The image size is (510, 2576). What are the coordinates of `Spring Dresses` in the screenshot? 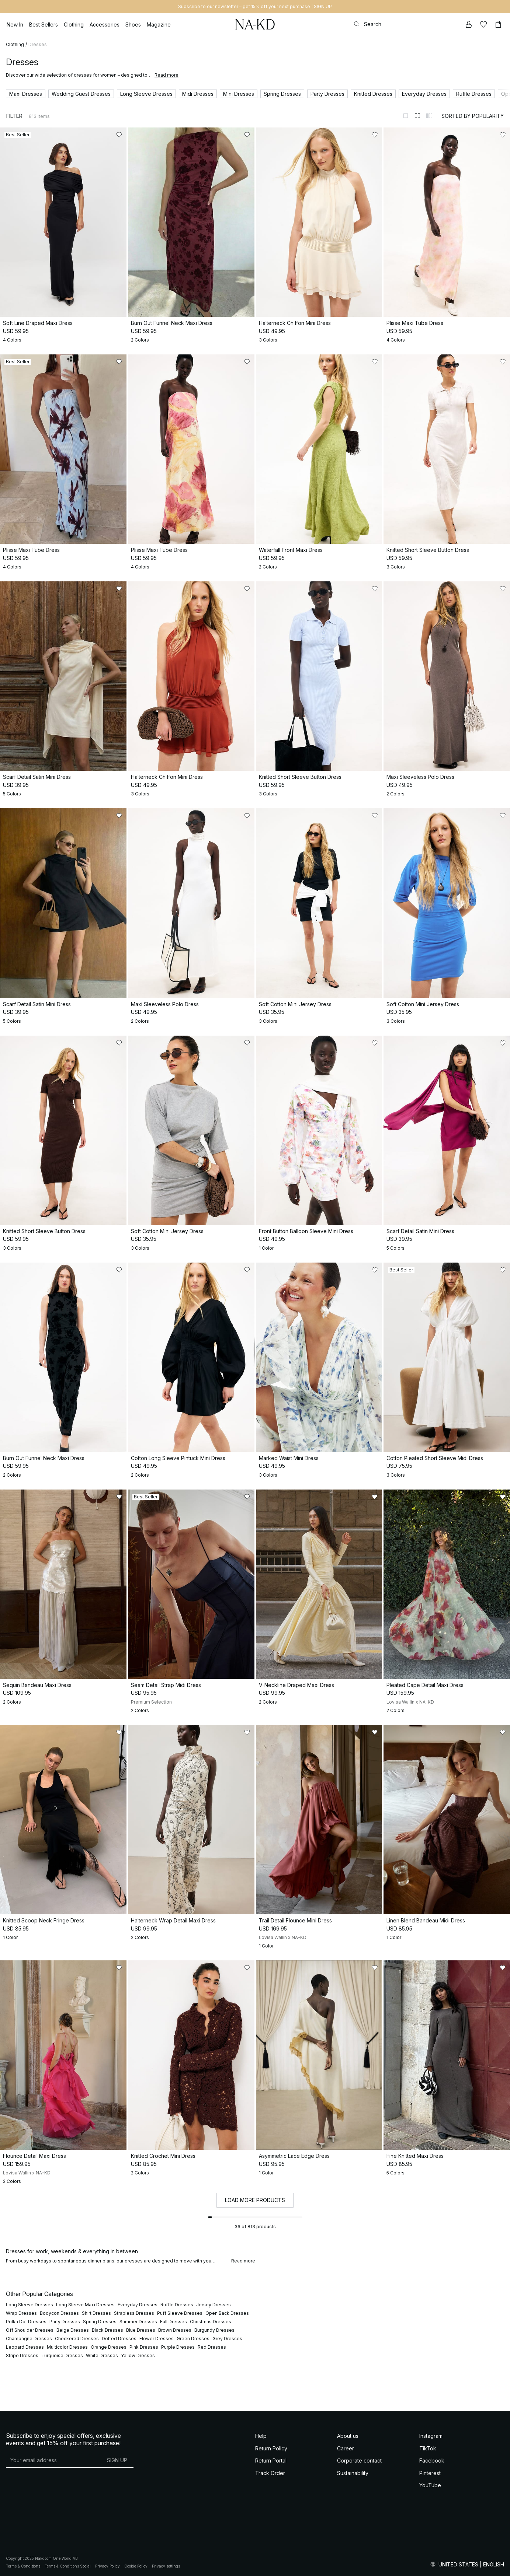 It's located at (100, 2321).